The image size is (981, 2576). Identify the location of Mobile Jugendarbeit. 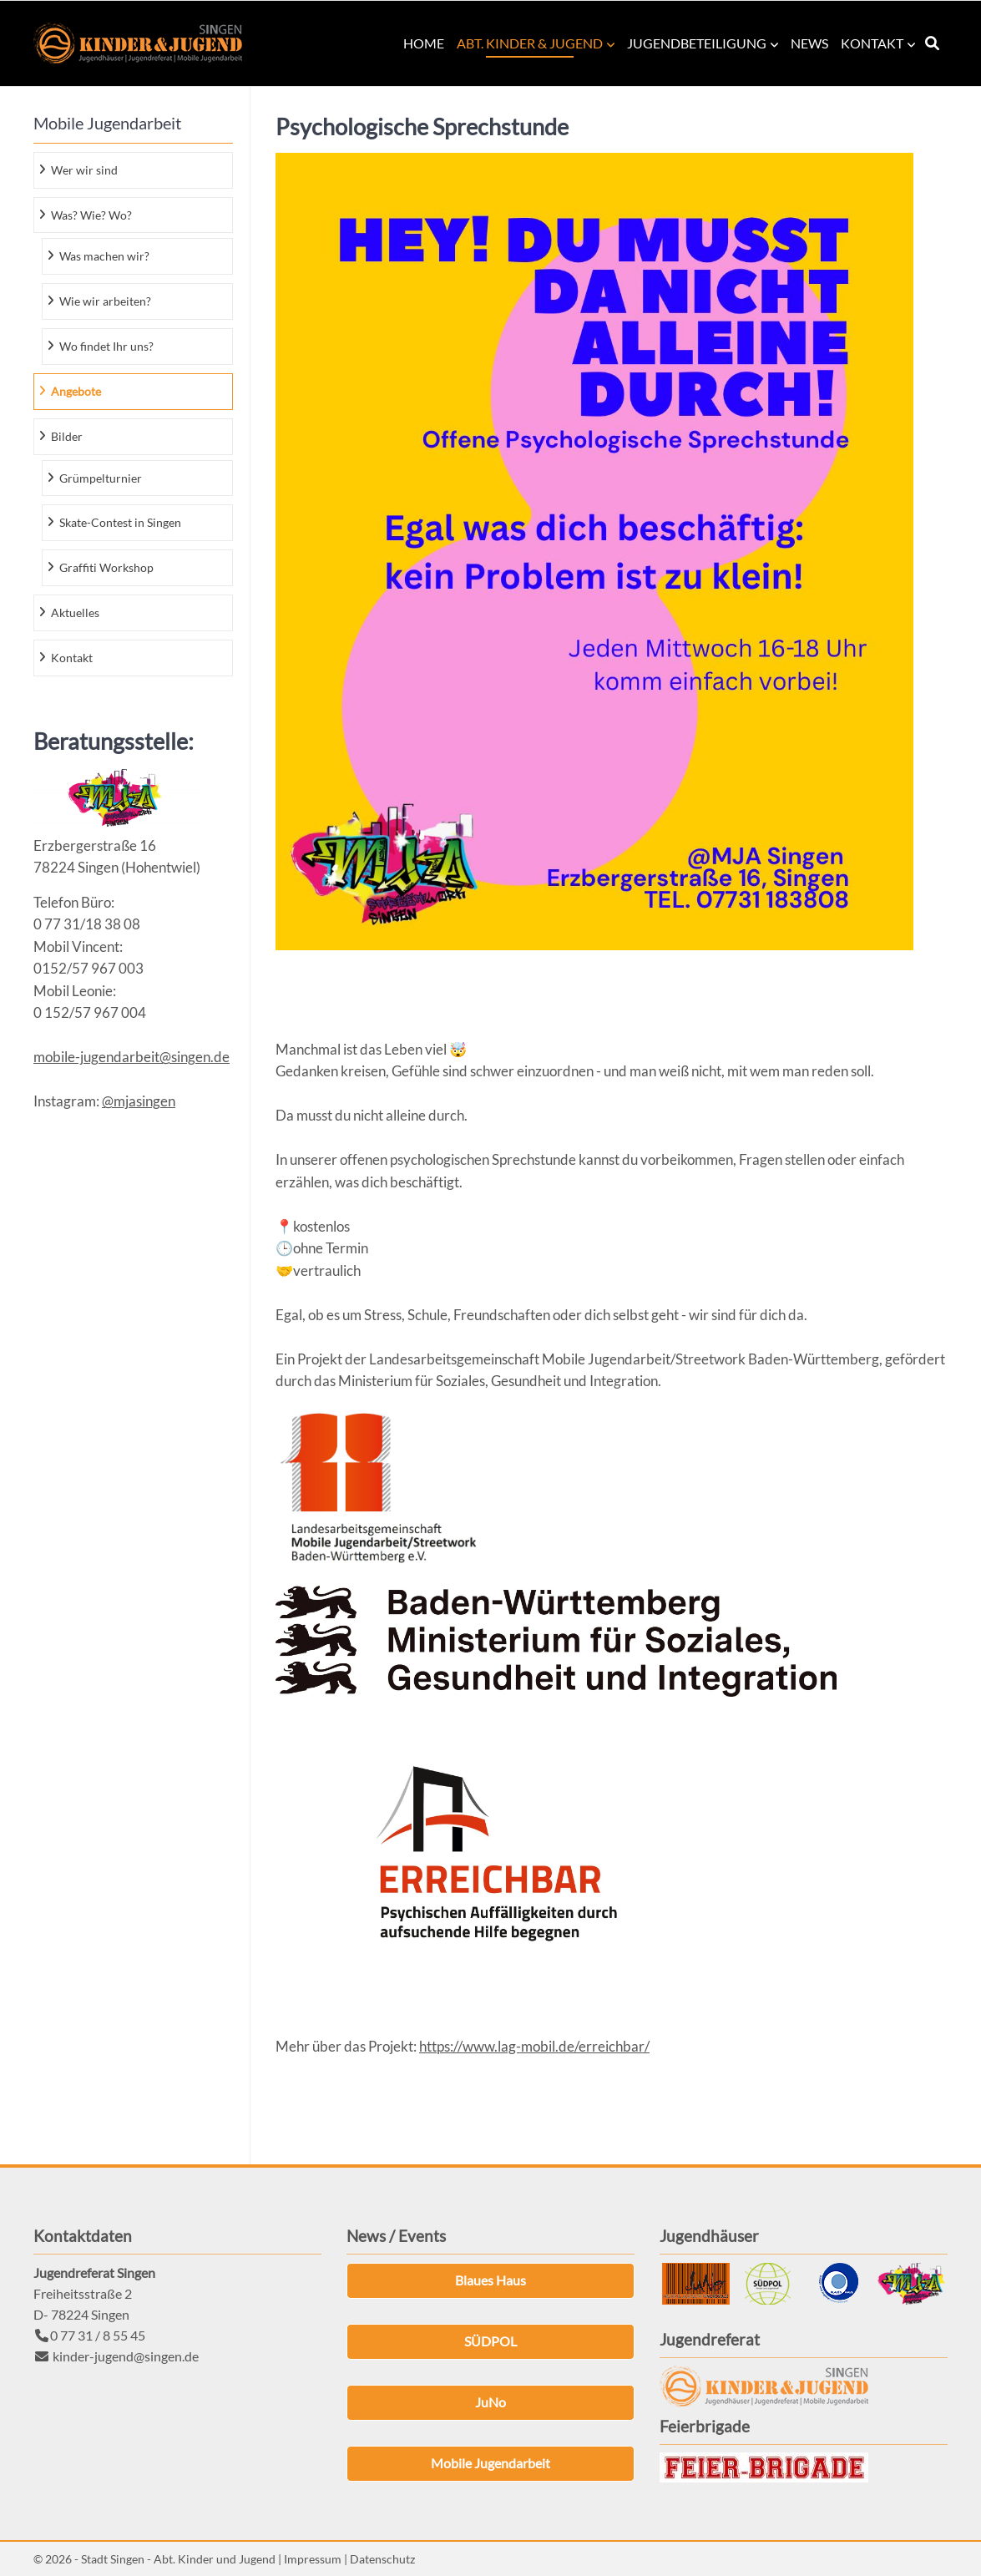
(490, 2463).